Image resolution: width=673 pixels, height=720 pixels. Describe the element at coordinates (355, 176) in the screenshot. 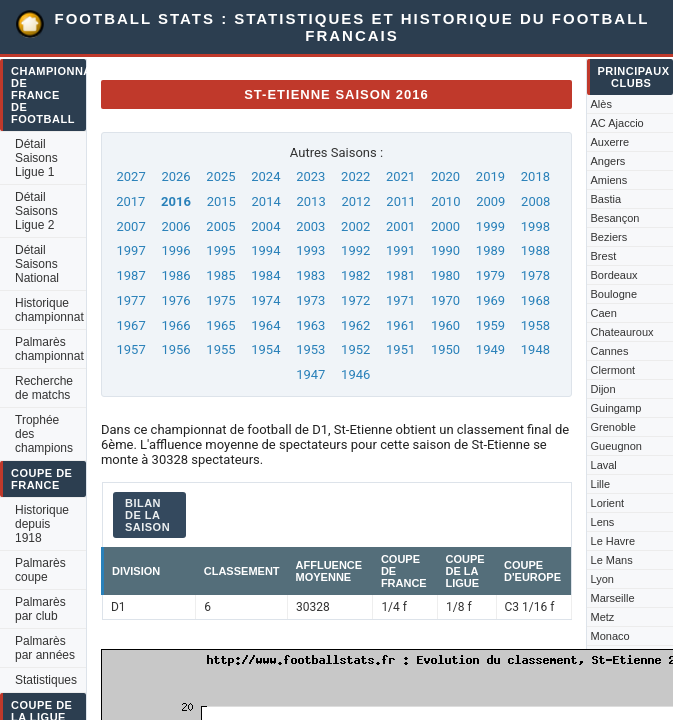

I see `2022` at that location.